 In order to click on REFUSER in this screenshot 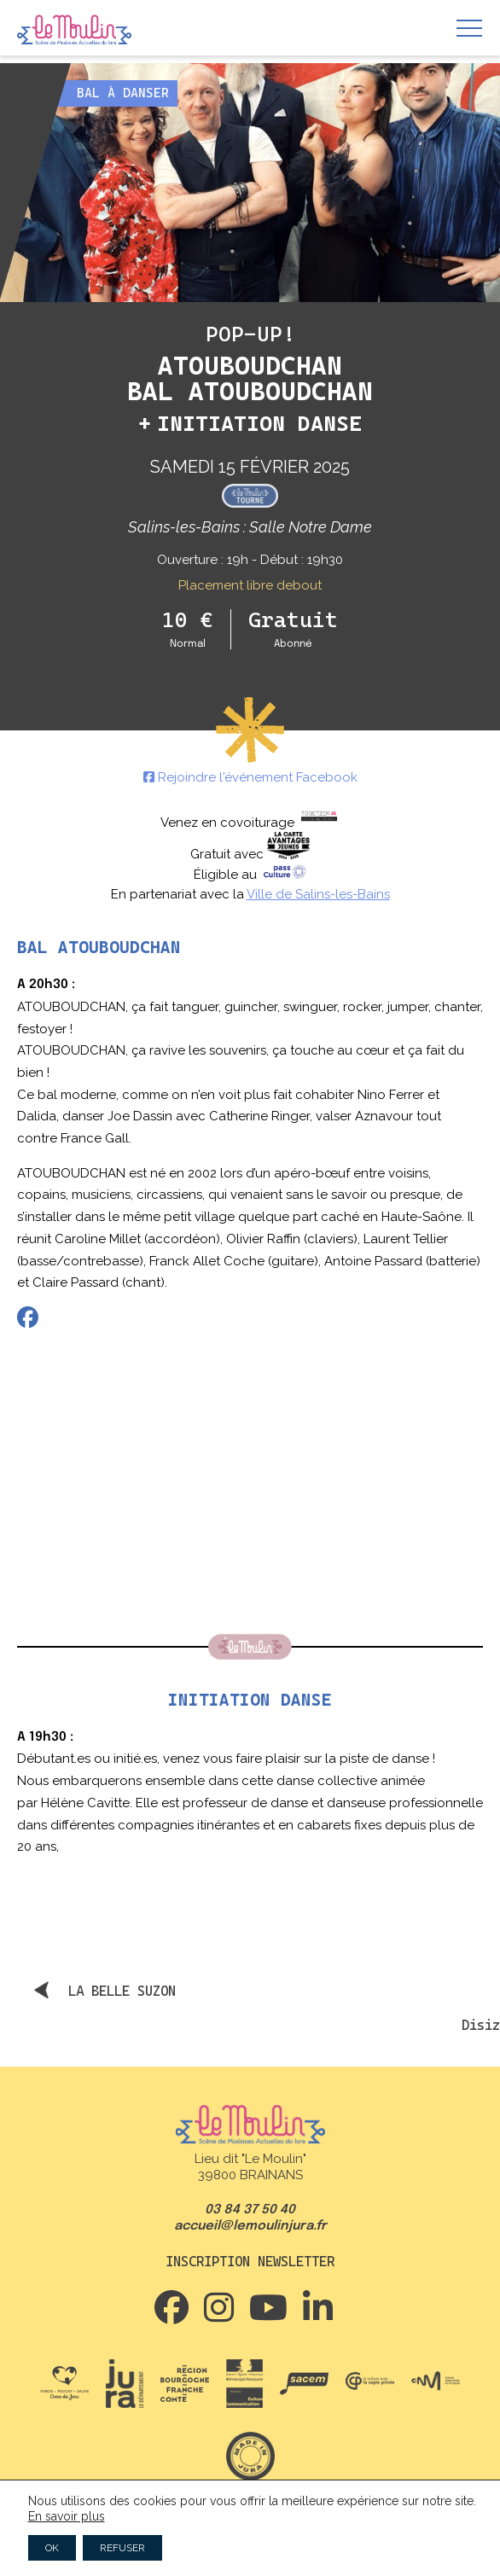, I will do `click(122, 2548)`.